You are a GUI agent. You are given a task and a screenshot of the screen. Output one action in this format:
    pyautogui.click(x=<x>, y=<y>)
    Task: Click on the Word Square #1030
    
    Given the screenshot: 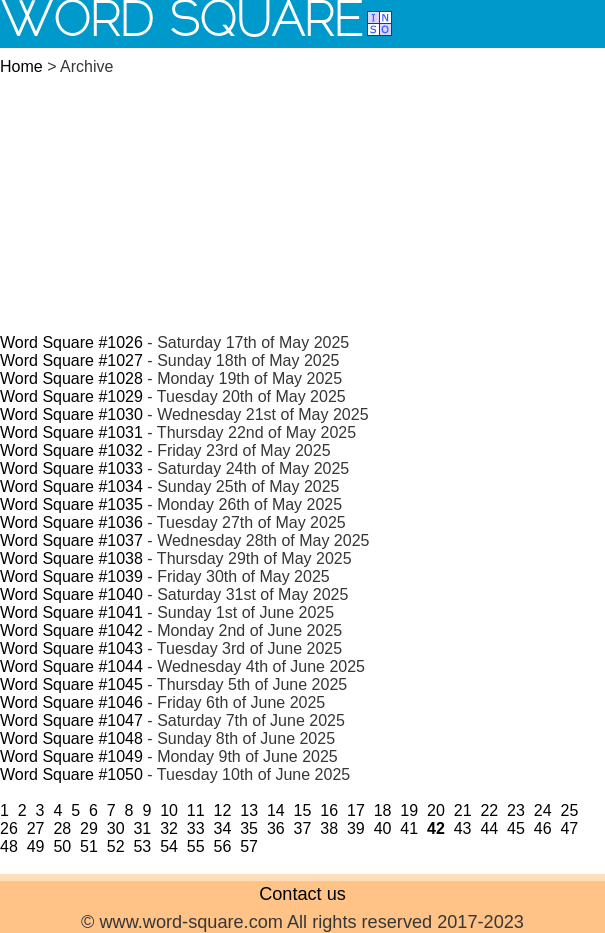 What is the action you would take?
    pyautogui.click(x=71, y=414)
    